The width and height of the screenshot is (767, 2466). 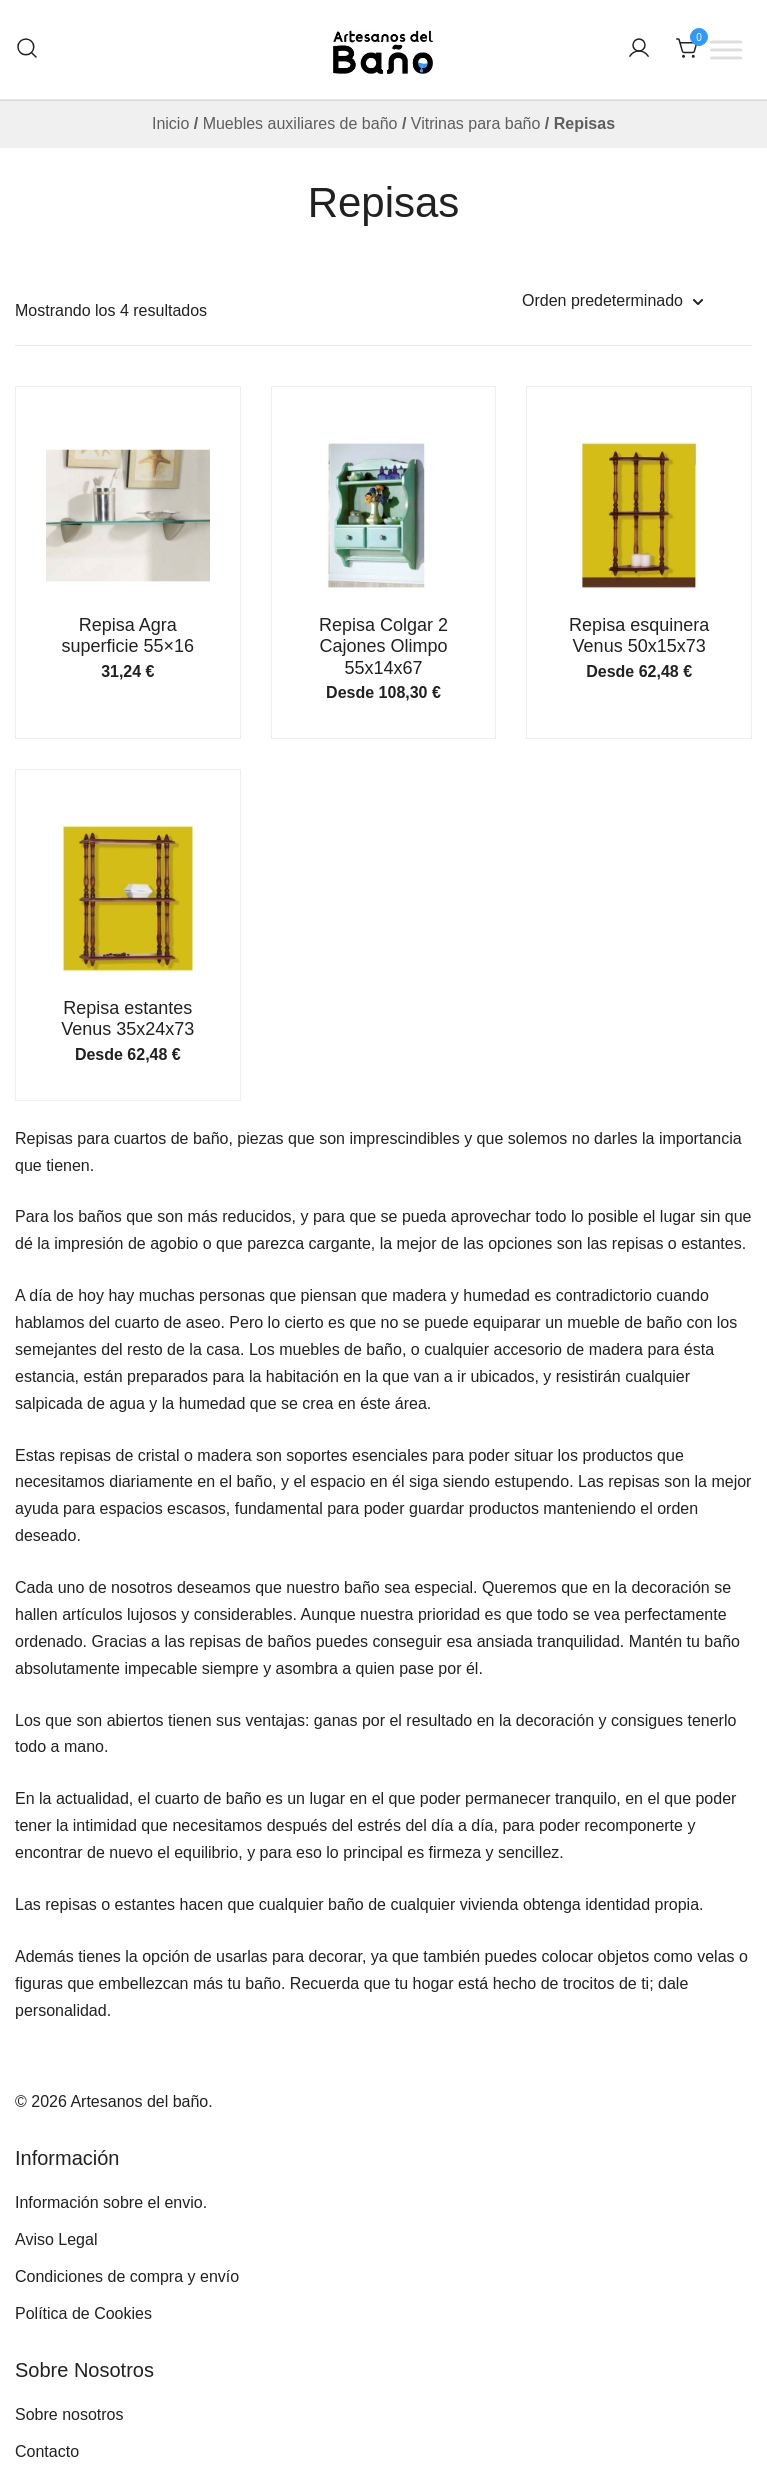 What do you see at coordinates (47, 2451) in the screenshot?
I see `Contacto` at bounding box center [47, 2451].